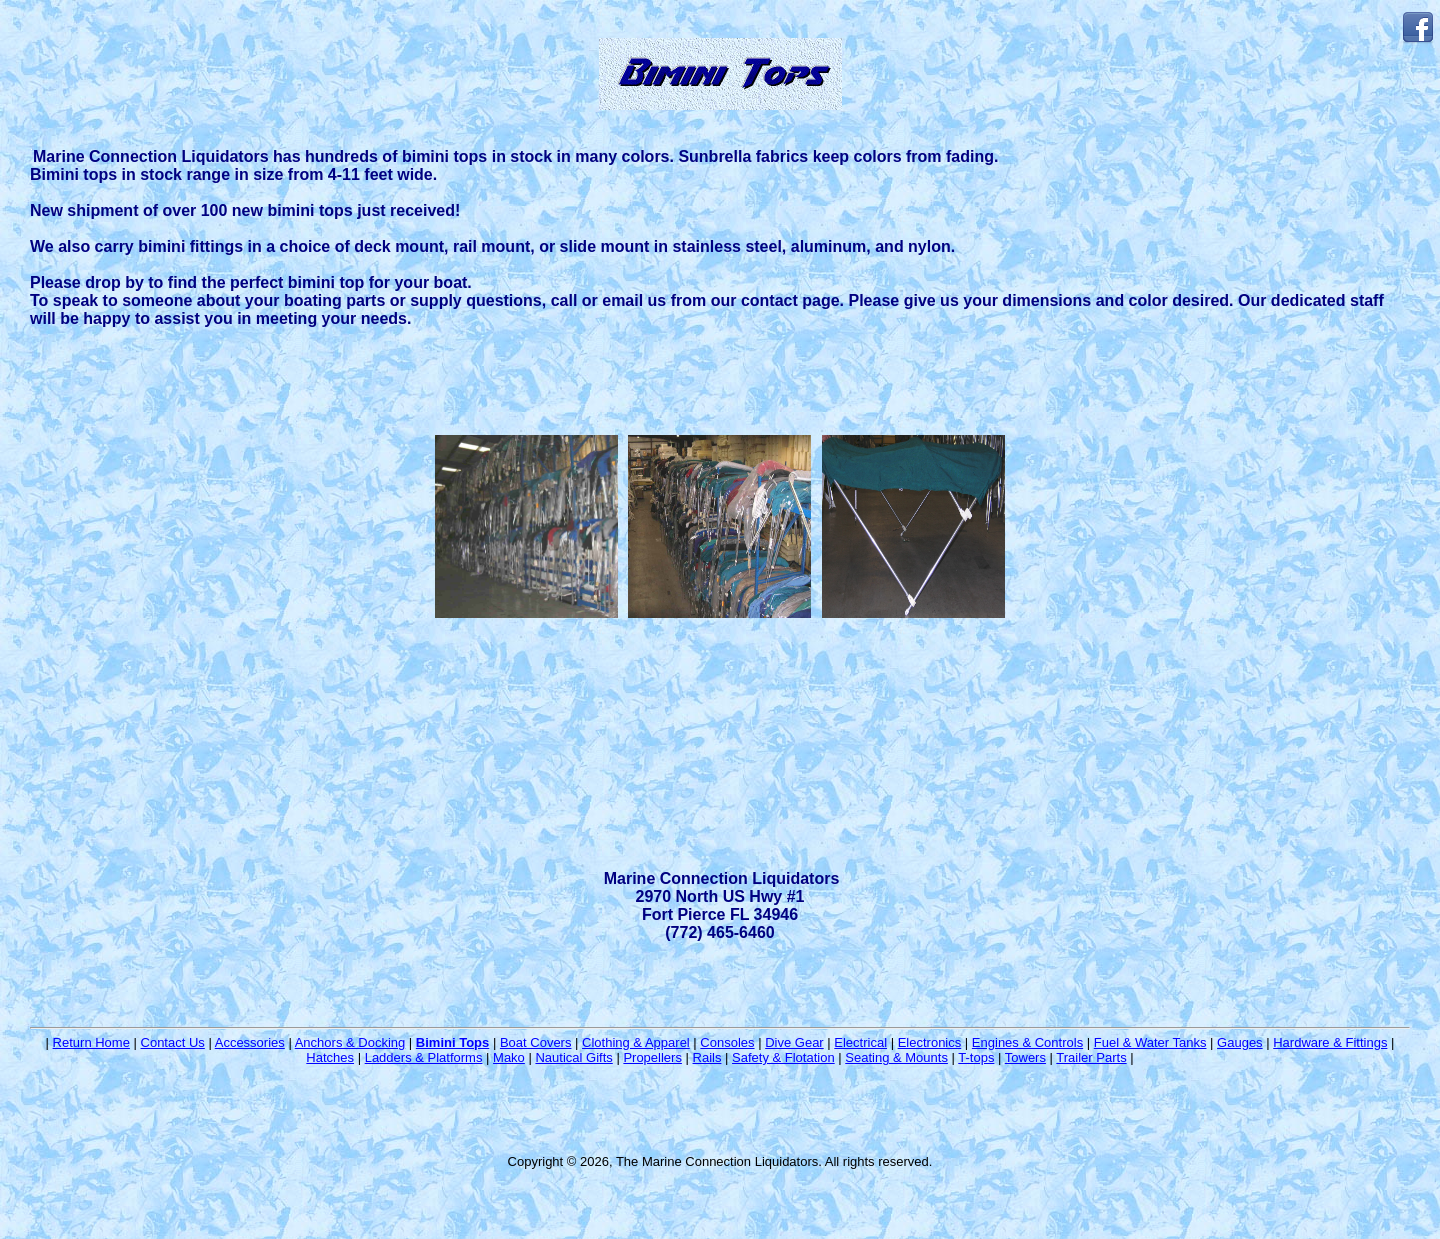 This screenshot has height=1239, width=1440. Describe the element at coordinates (350, 1042) in the screenshot. I see `Anchors & Docking` at that location.